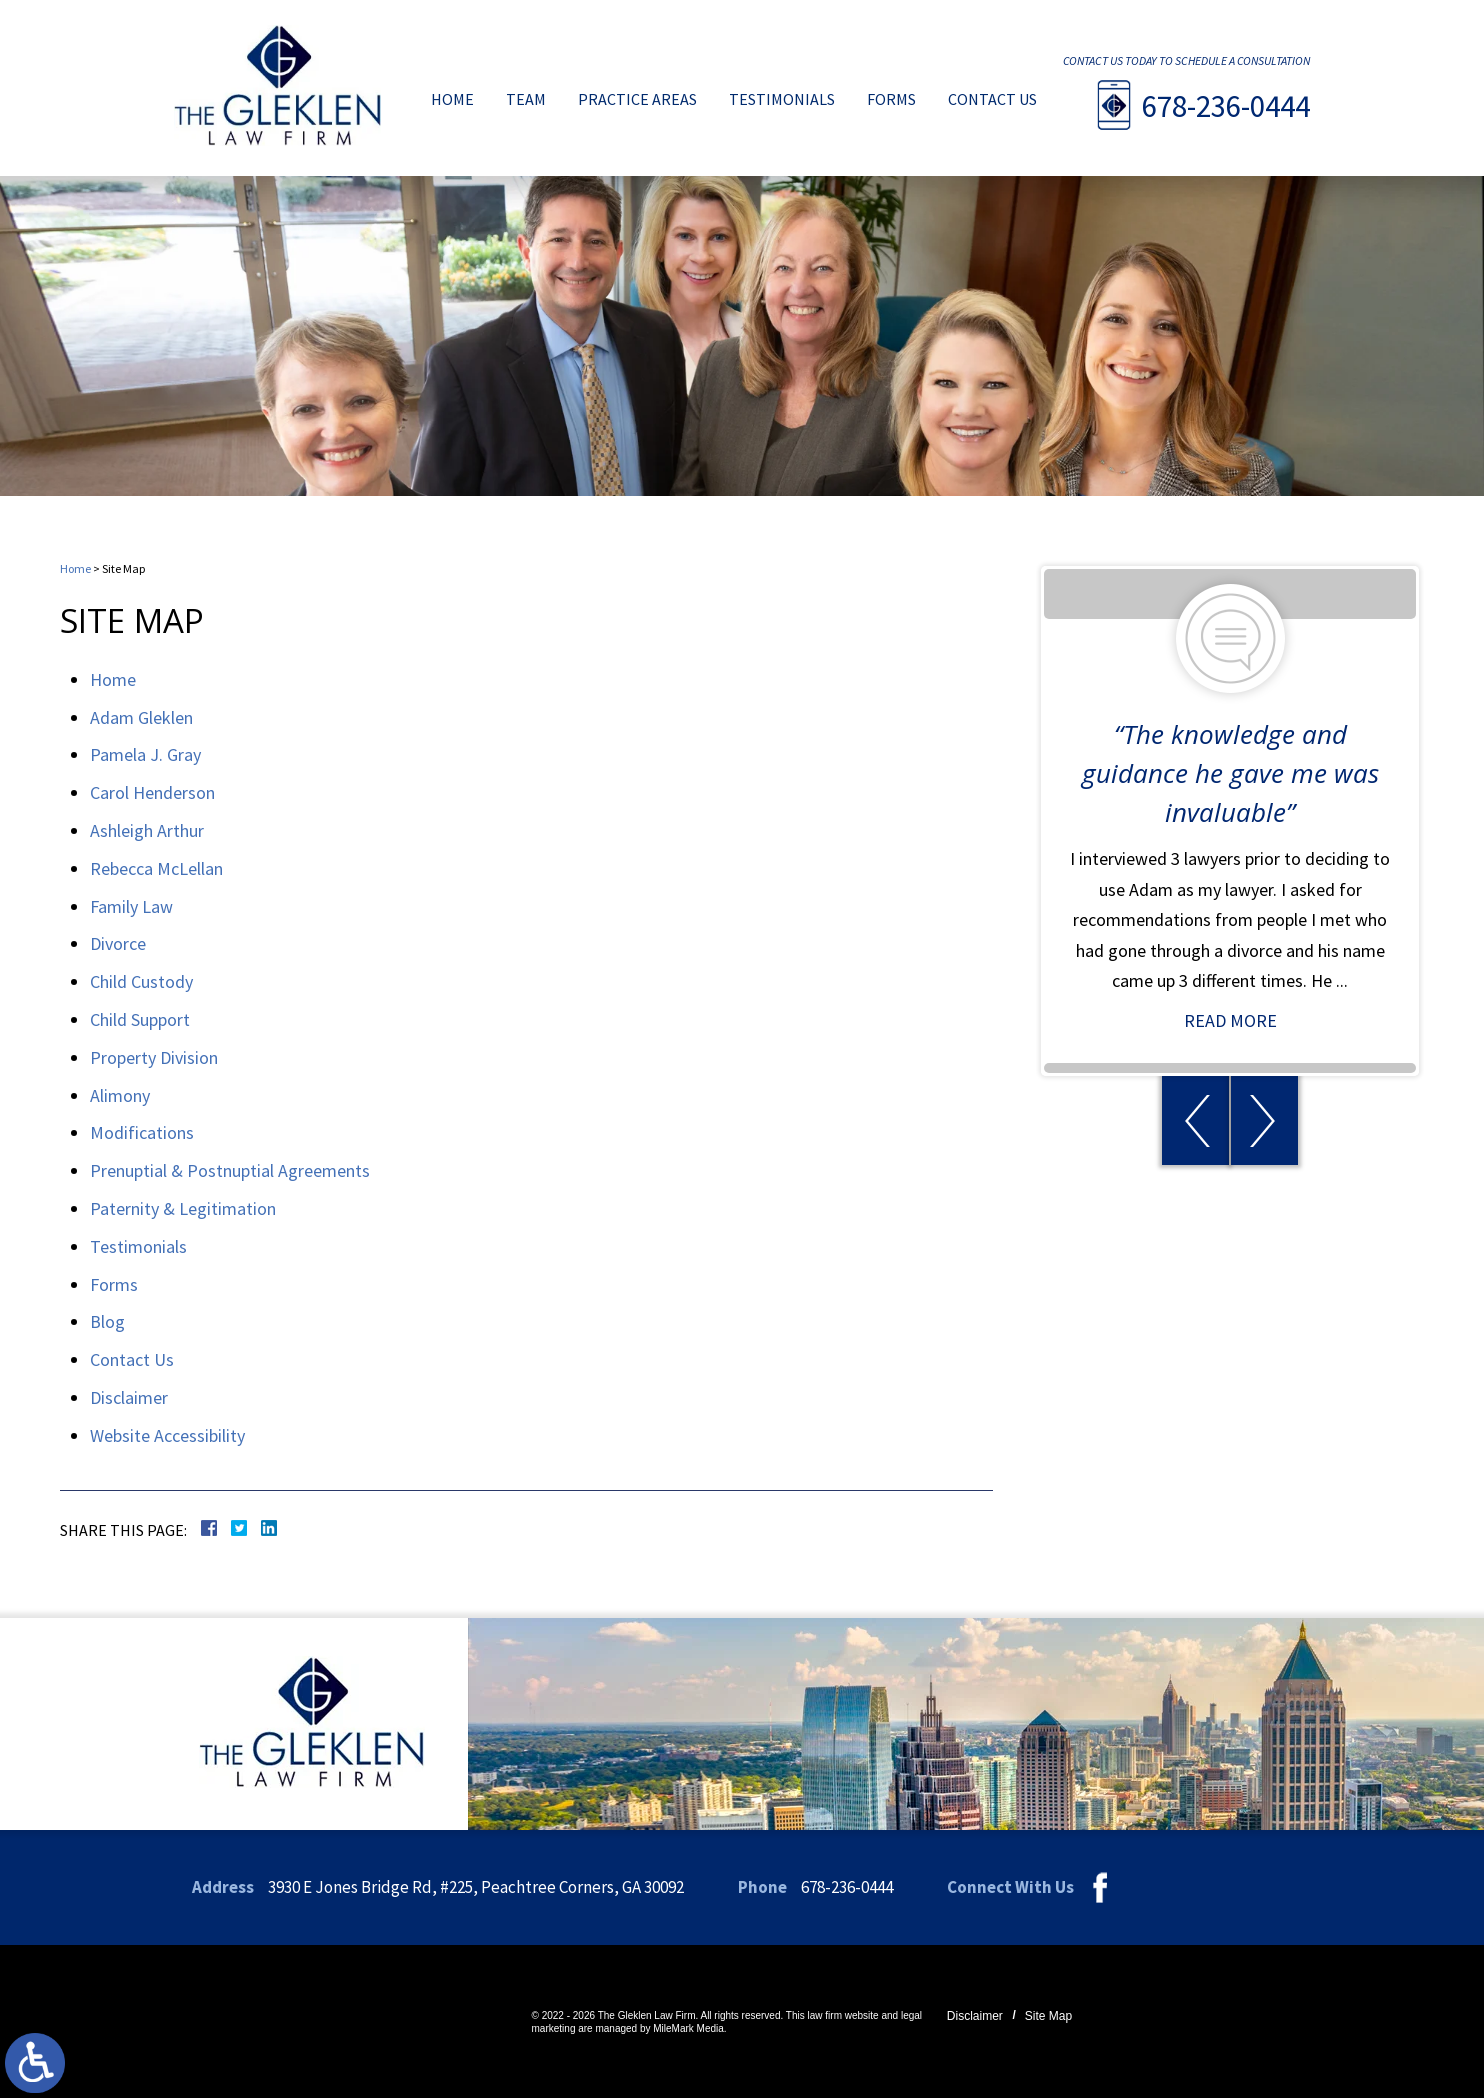 Image resolution: width=1484 pixels, height=2098 pixels. Describe the element at coordinates (1226, 106) in the screenshot. I see `678-236-0444` at that location.